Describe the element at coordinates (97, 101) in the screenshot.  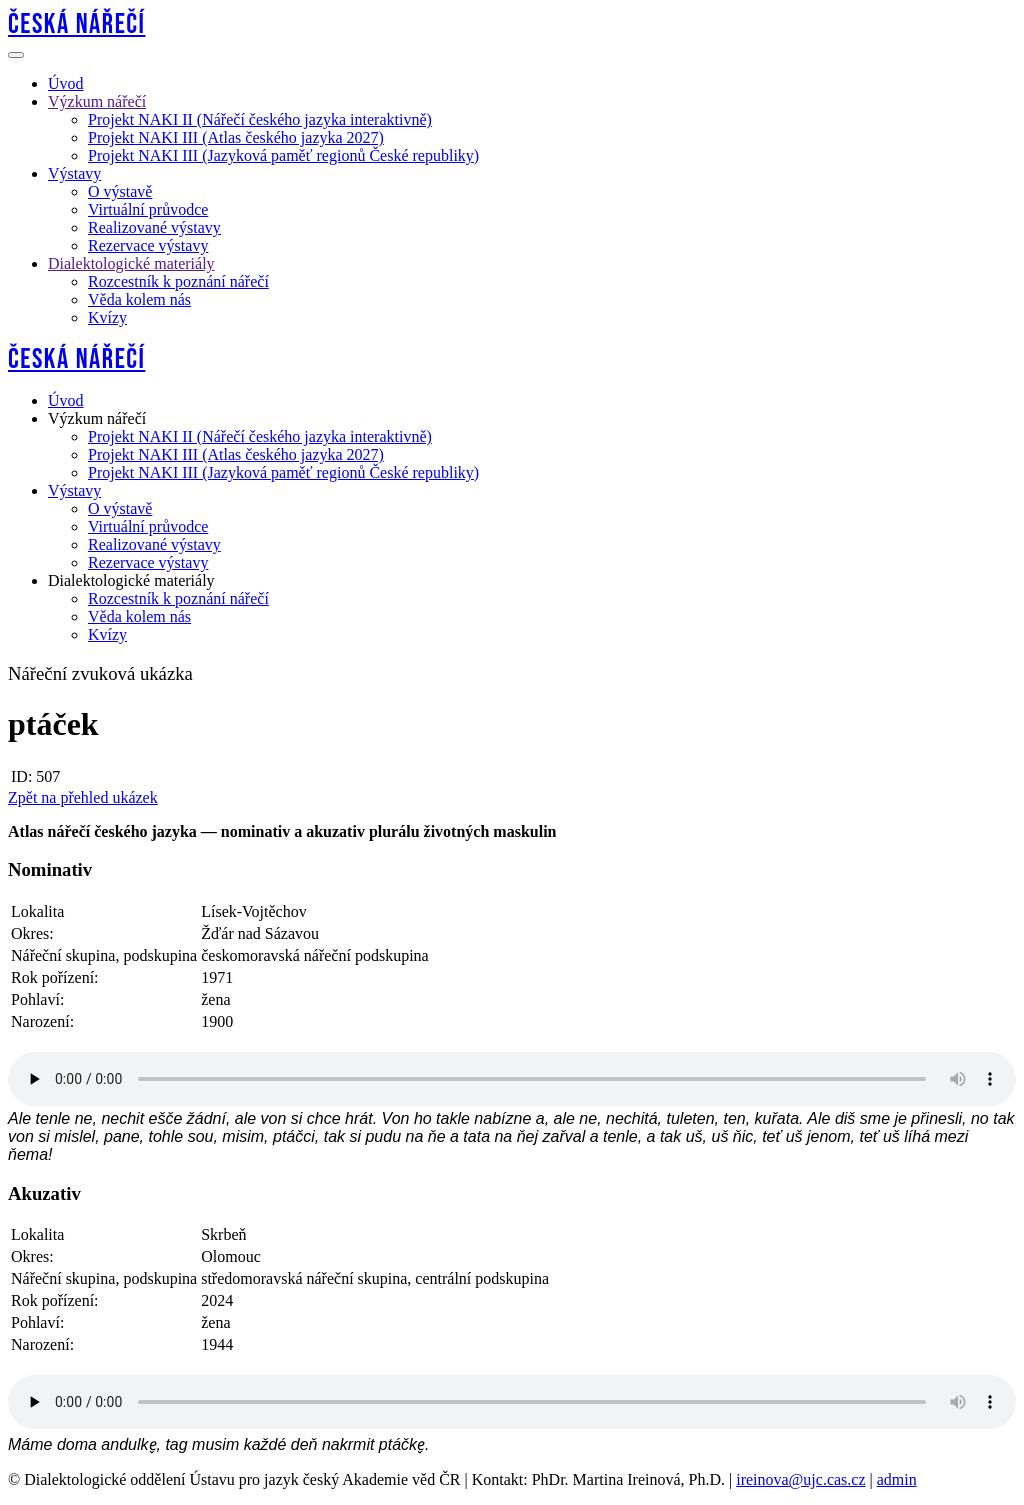
I see `Výzkum nářečí` at that location.